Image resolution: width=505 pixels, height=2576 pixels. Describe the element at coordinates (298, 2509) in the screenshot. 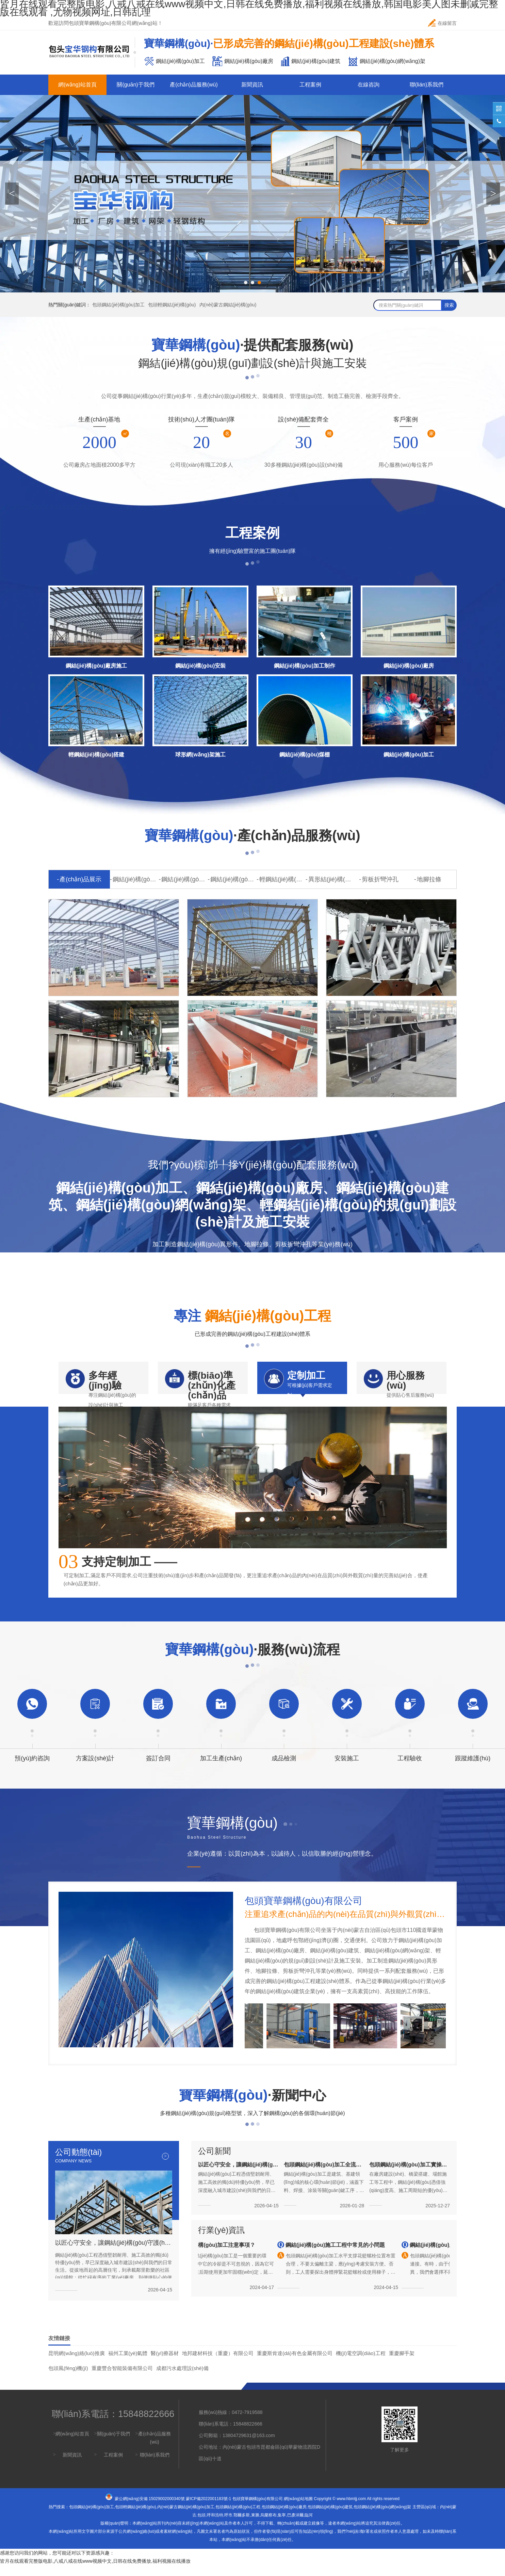

I see `網(wǎng)站地圖` at that location.